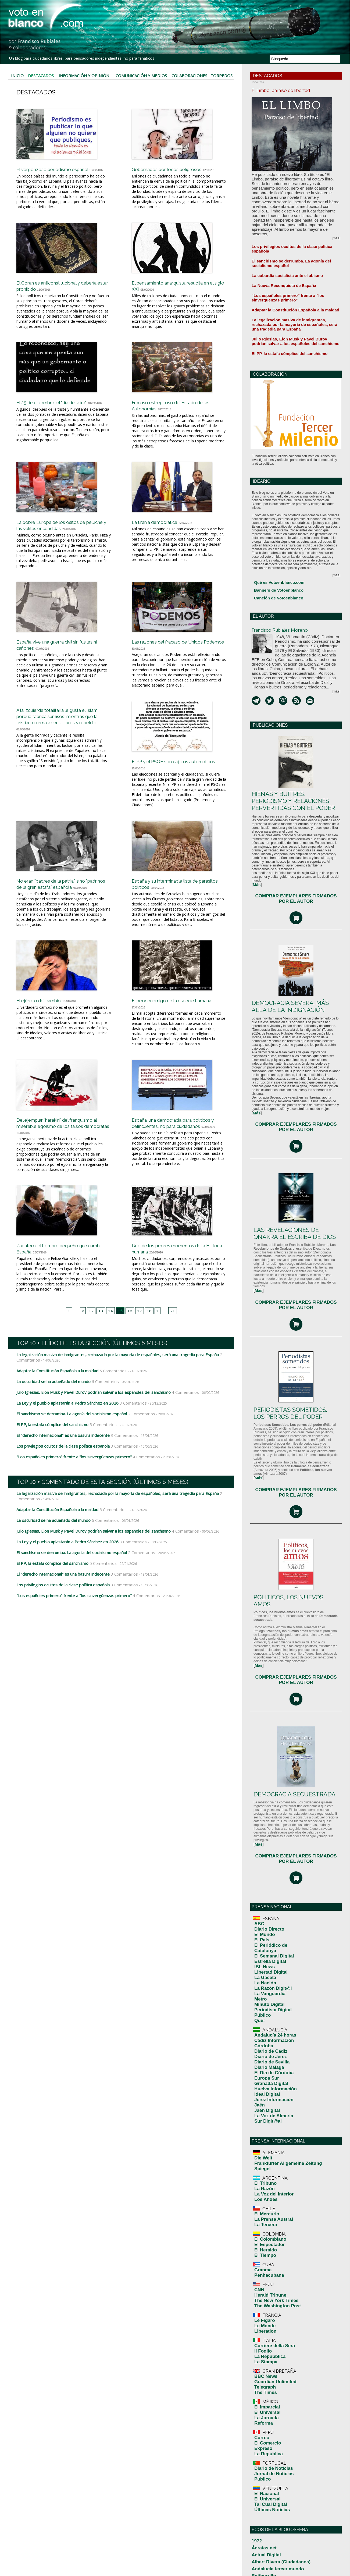 This screenshot has width=350, height=2576. I want to click on La oscuridad se ha adueñado del mundo, so click(52, 1413).